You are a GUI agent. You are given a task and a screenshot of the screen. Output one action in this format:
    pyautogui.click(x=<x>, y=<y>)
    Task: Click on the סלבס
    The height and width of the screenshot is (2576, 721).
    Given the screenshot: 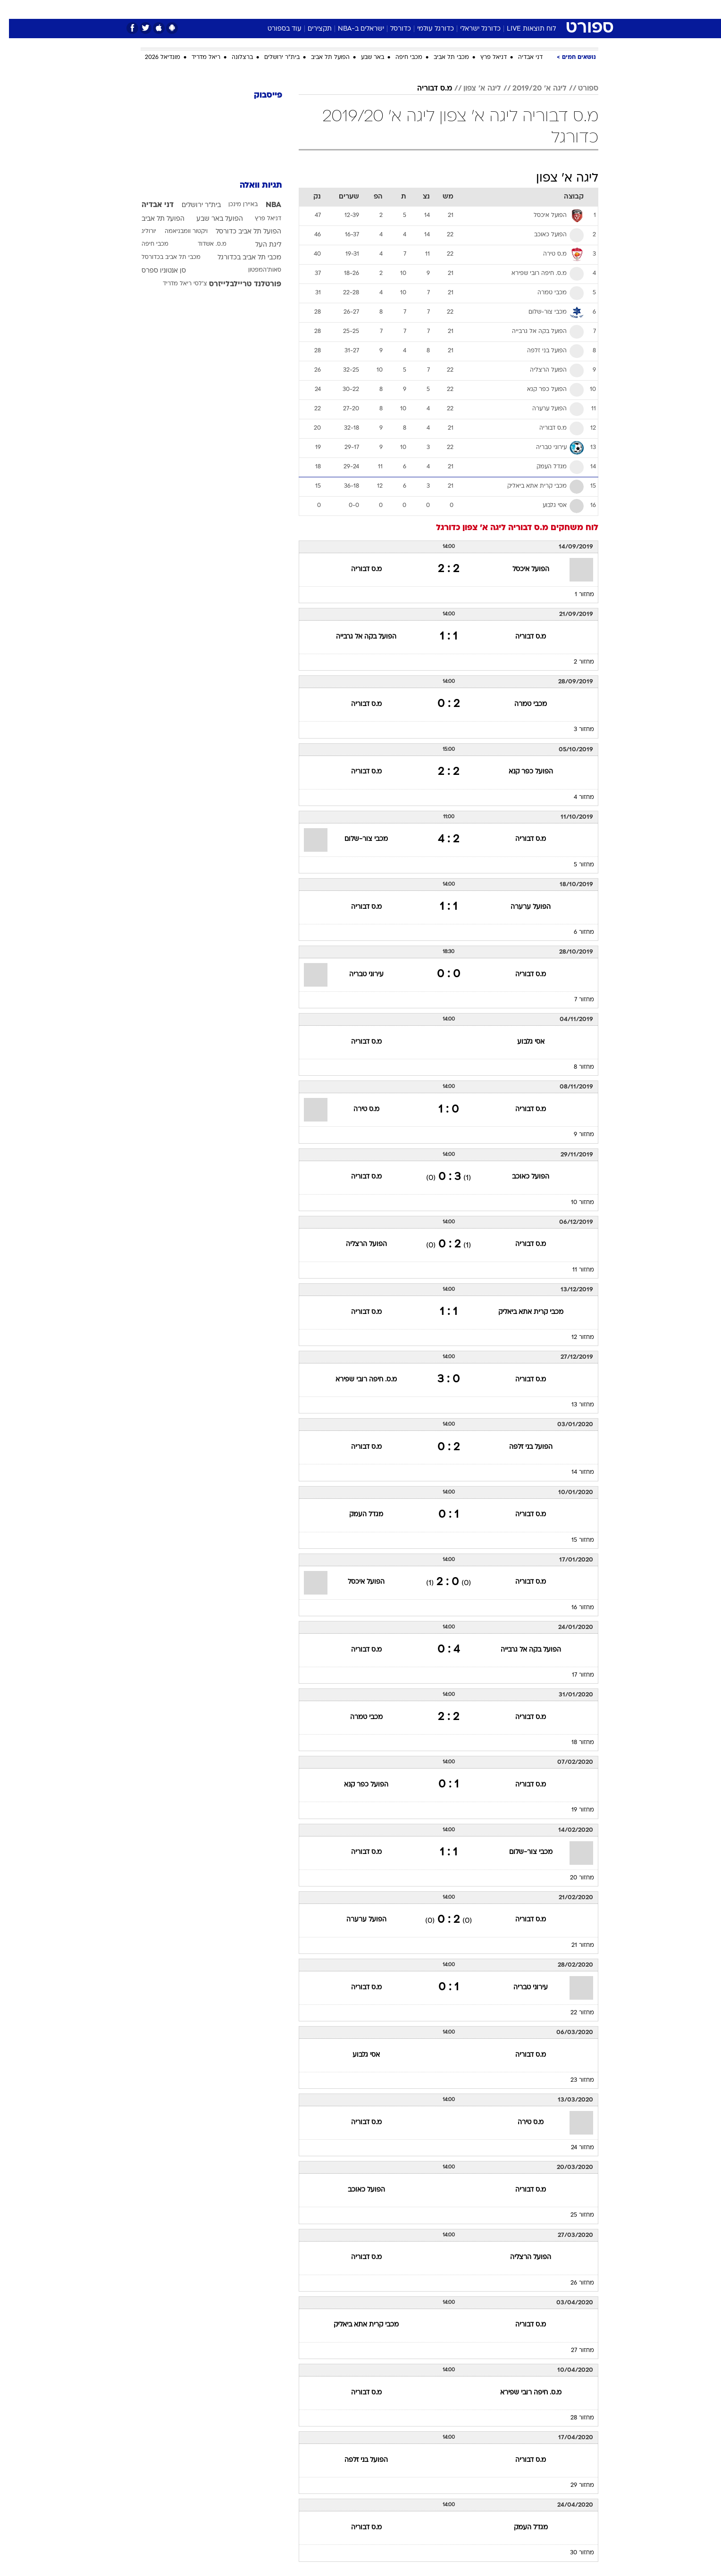 What is the action you would take?
    pyautogui.click(x=435, y=9)
    